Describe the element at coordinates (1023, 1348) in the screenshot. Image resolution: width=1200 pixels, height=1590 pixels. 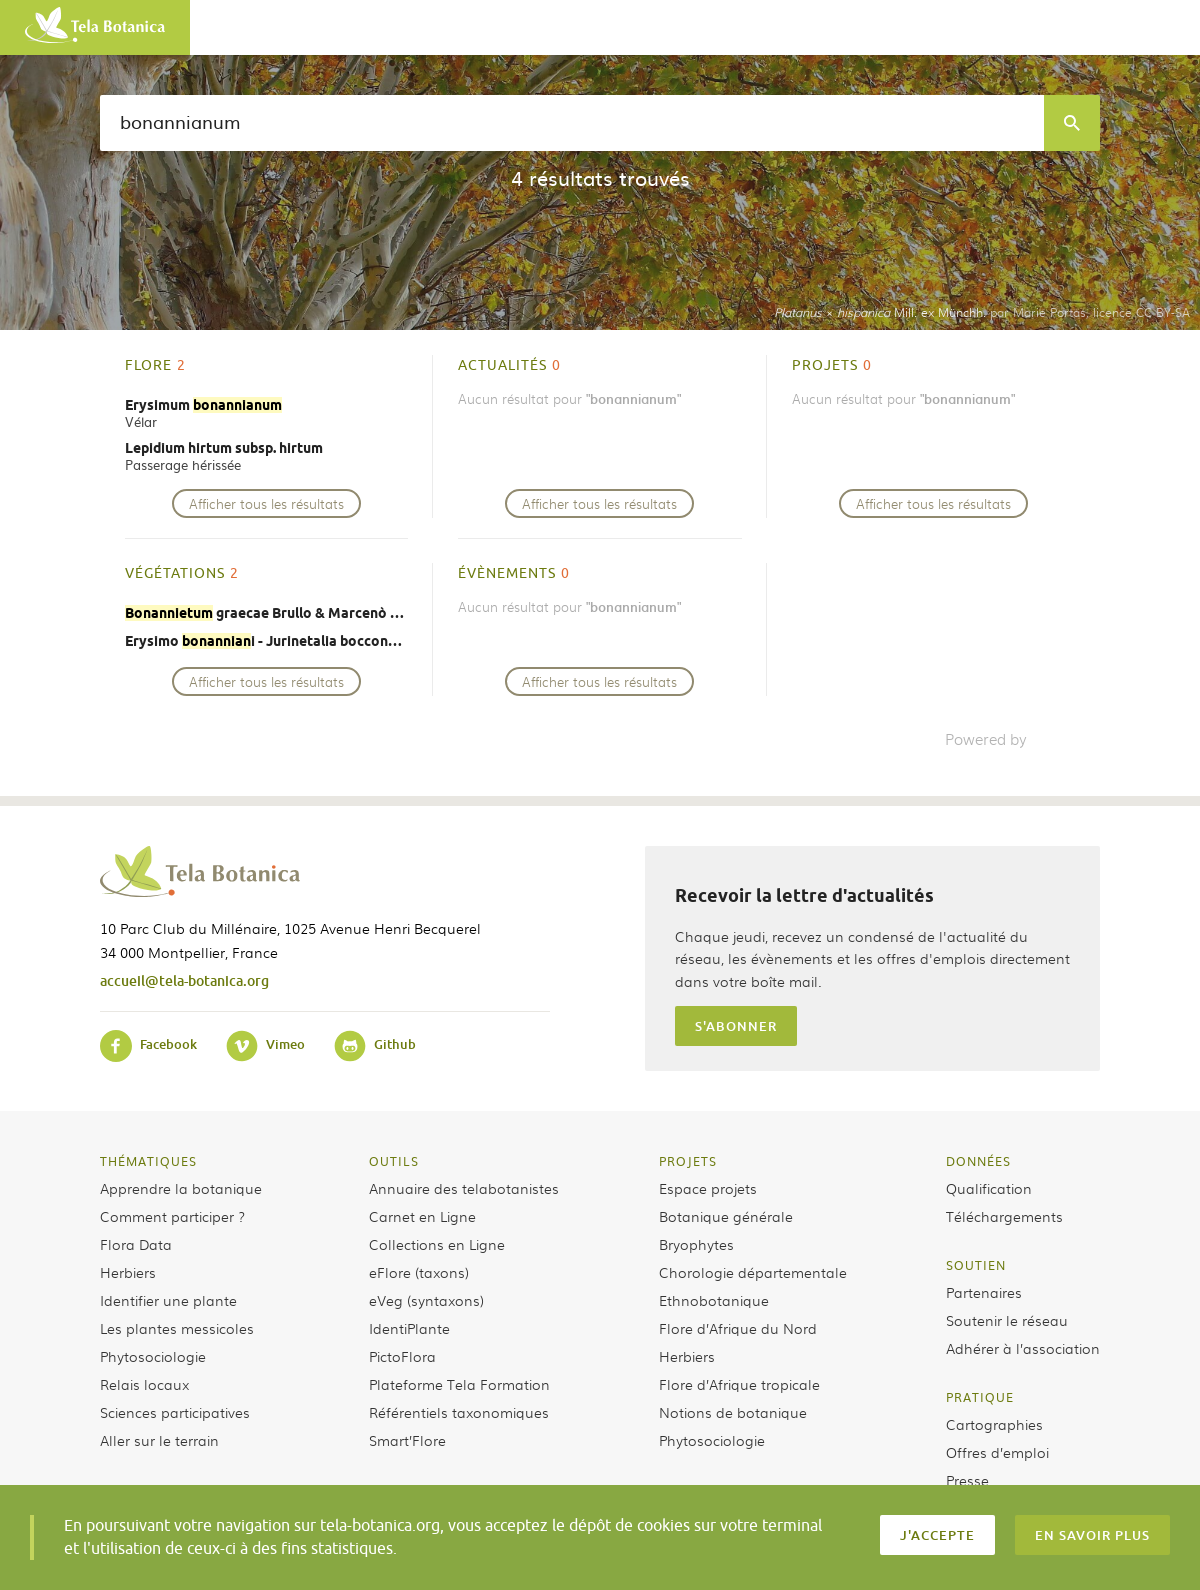
I see `Adhérer à l’association` at that location.